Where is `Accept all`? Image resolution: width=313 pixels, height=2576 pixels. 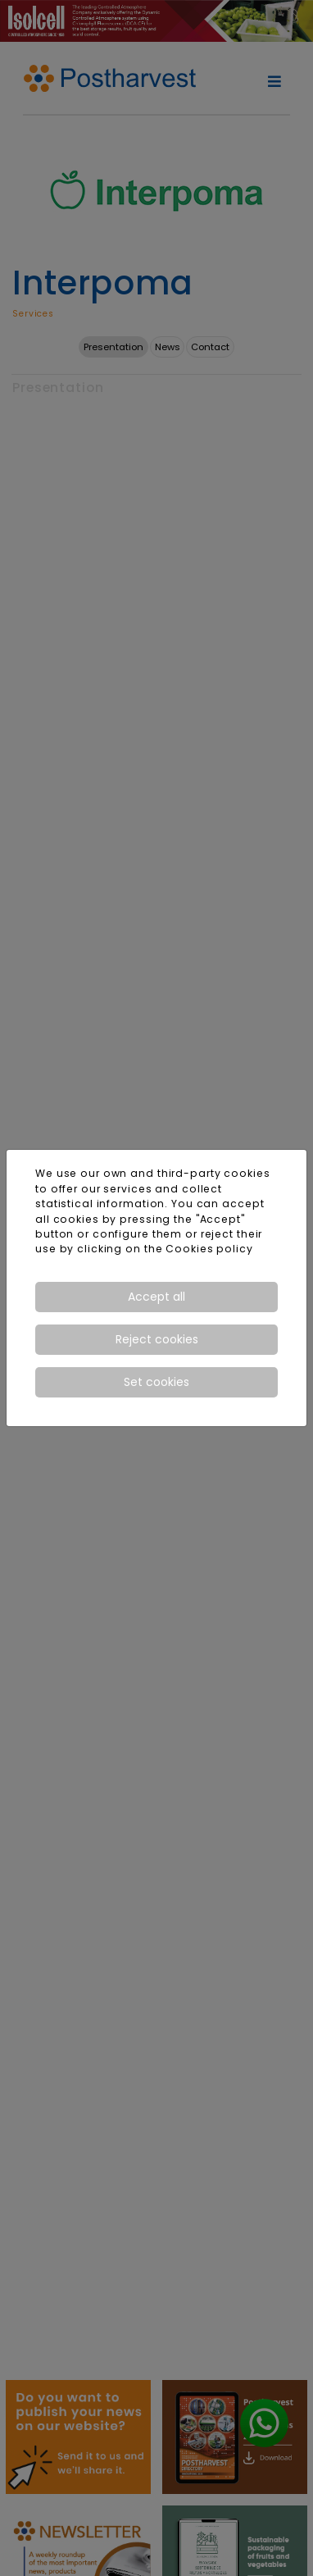
Accept all is located at coordinates (156, 1296).